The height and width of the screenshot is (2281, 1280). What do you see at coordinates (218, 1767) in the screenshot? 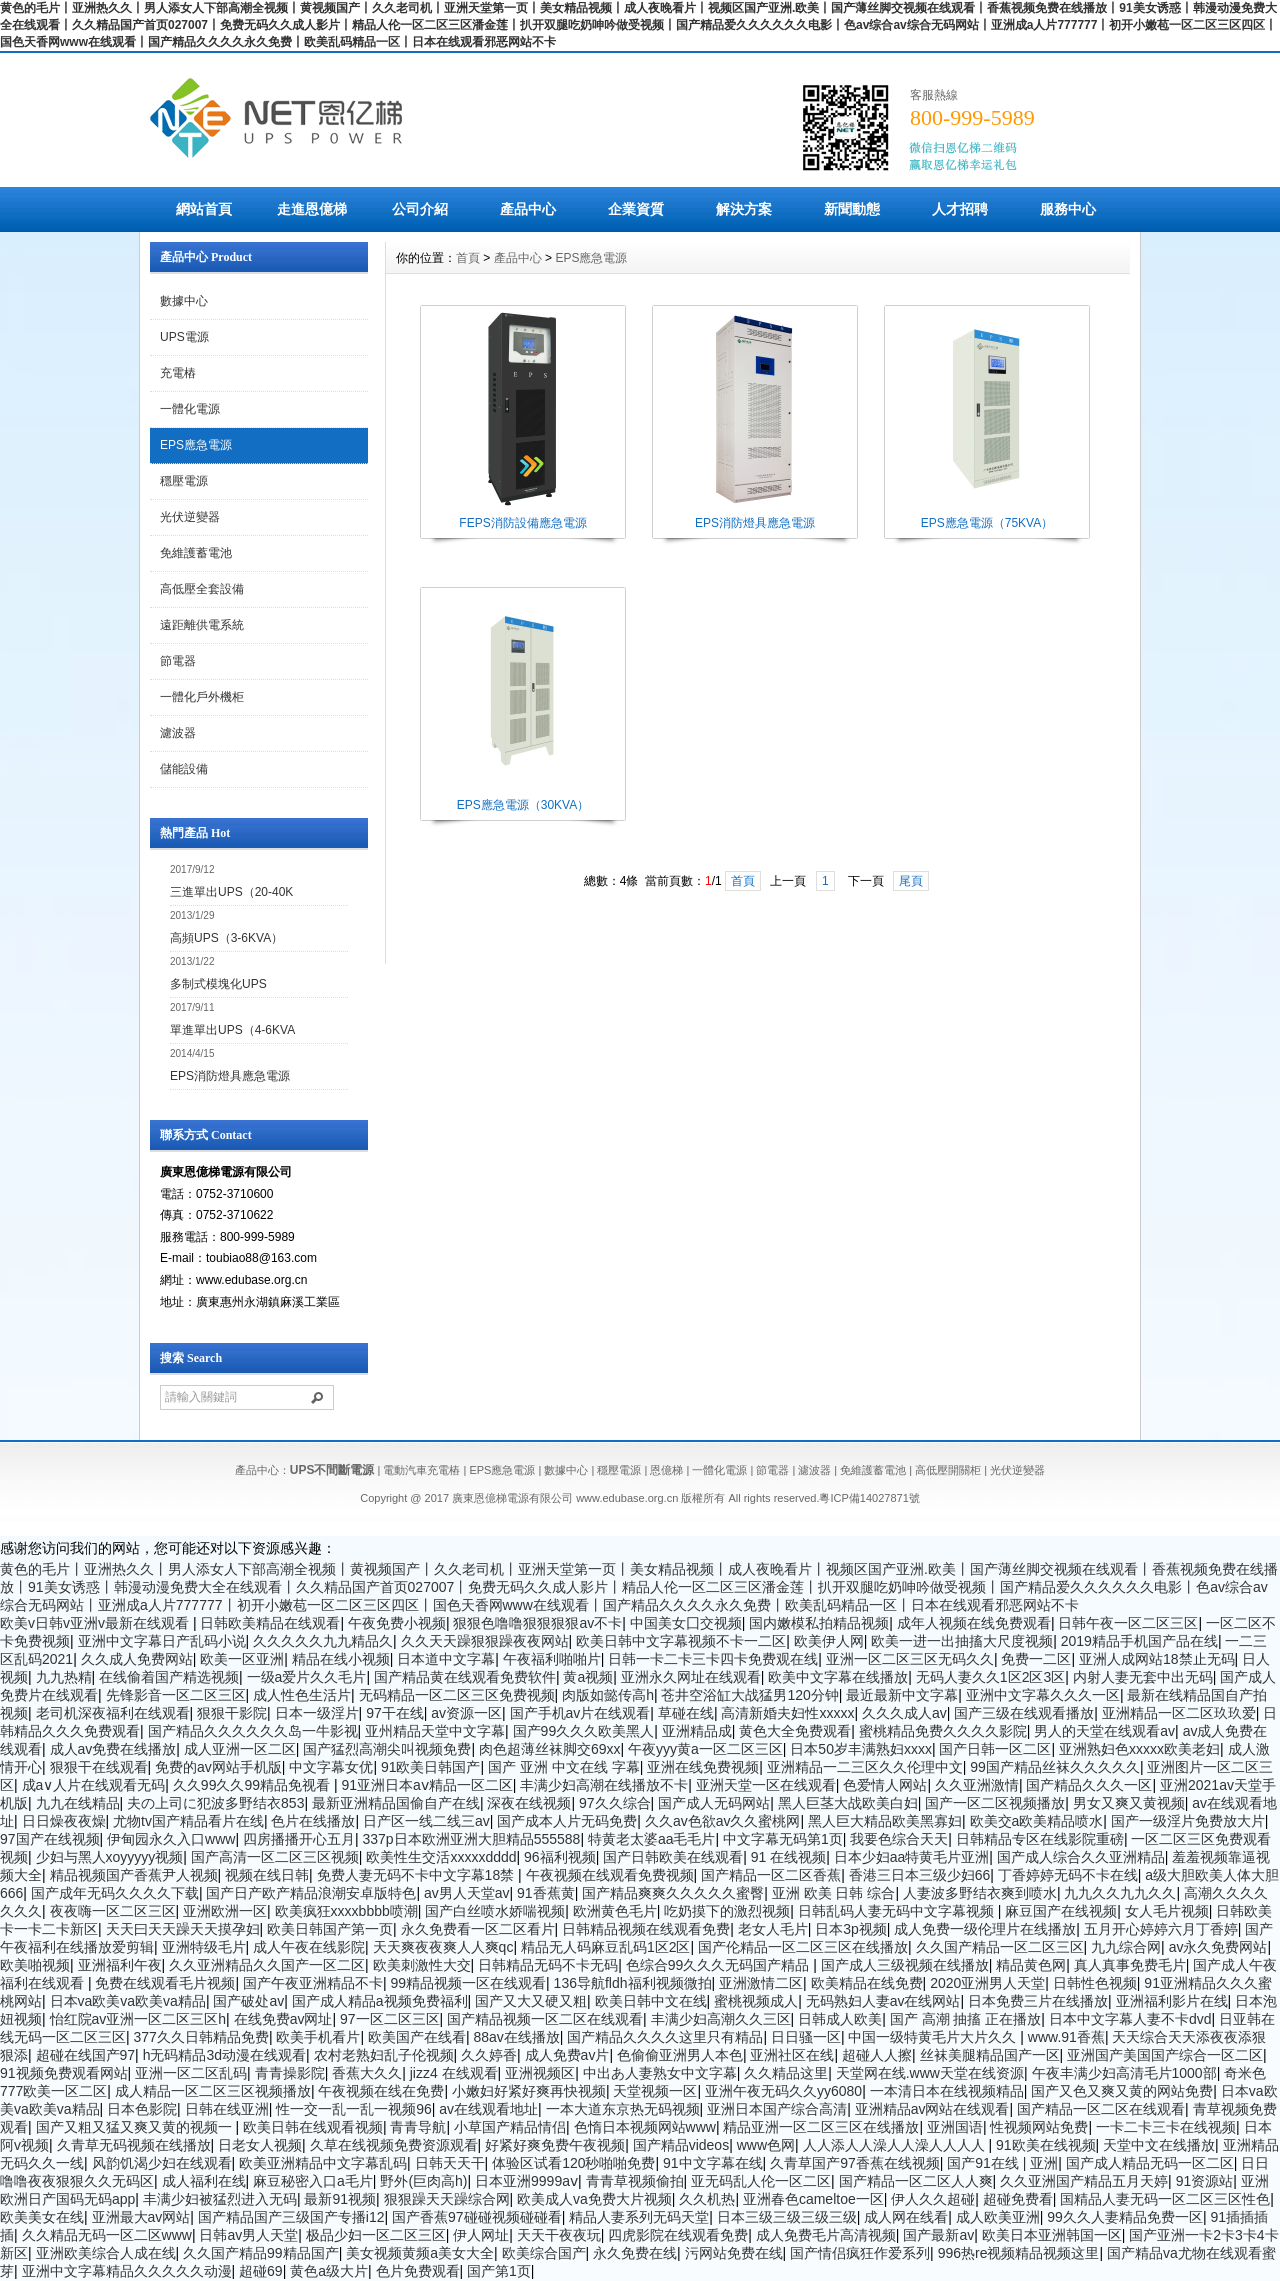
I see `免费的av网站手机版` at bounding box center [218, 1767].